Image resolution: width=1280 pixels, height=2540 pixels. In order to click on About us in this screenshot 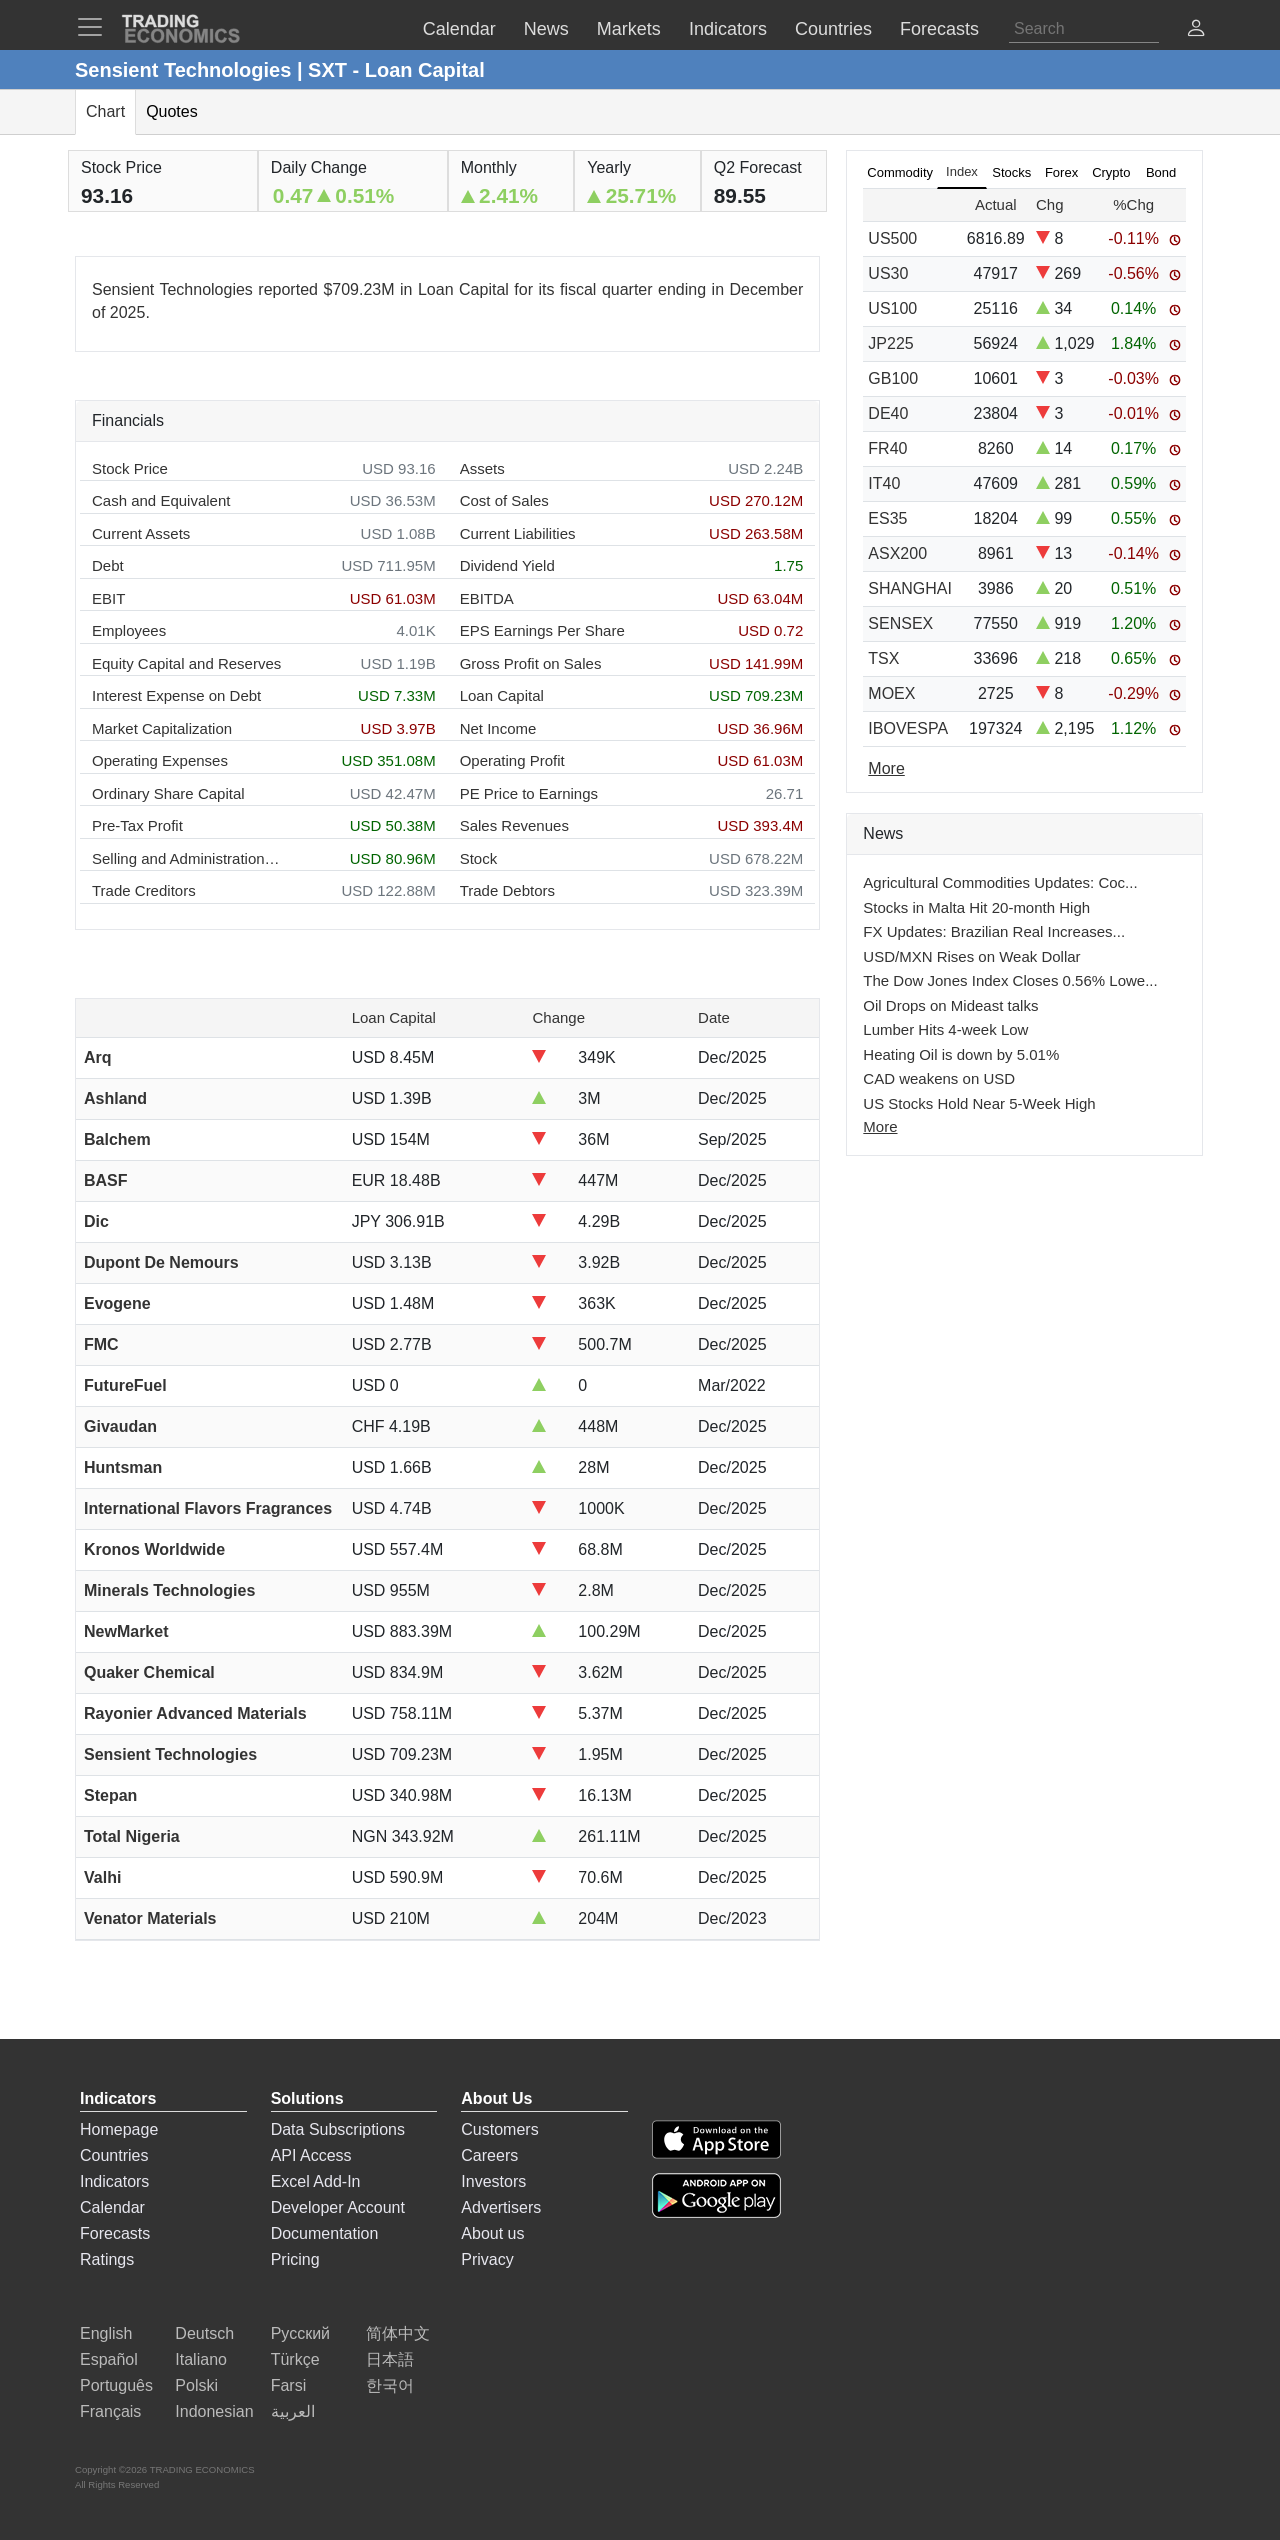, I will do `click(492, 2233)`.